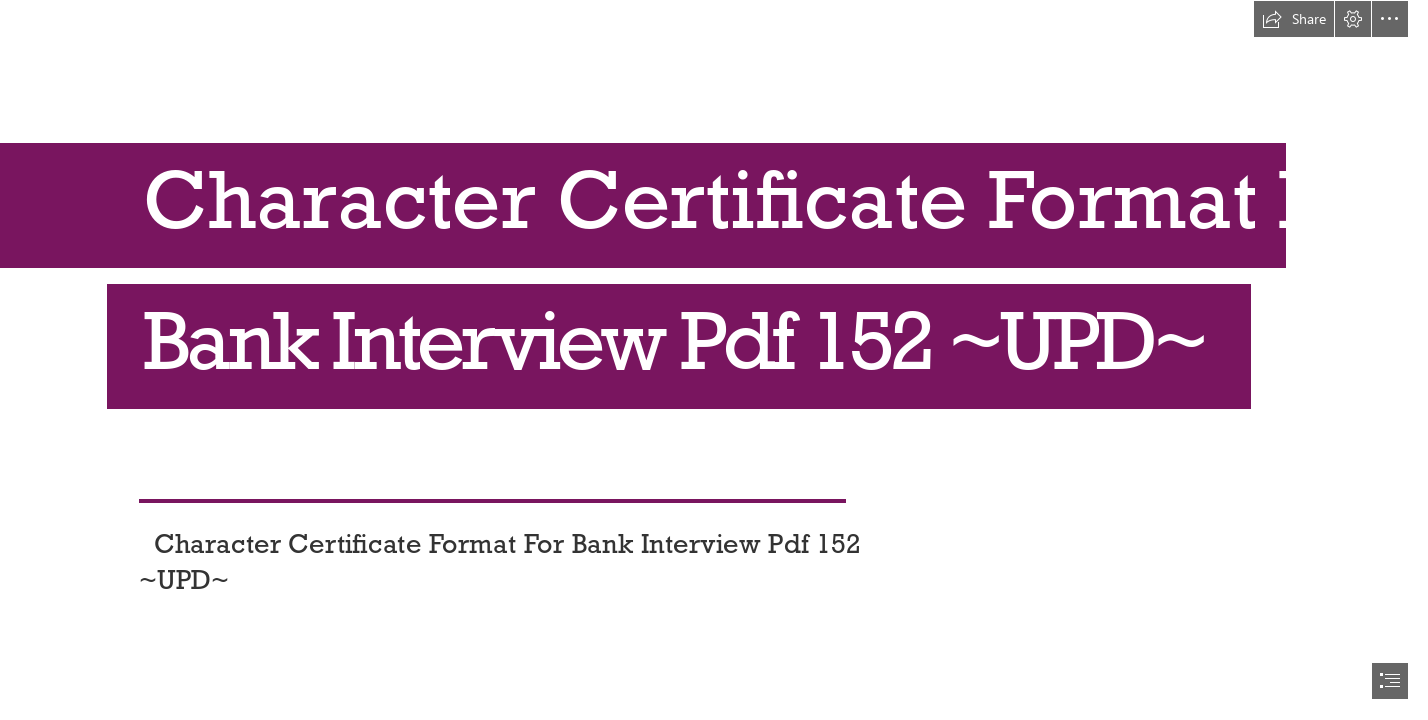  What do you see at coordinates (714, 360) in the screenshot?
I see `[document]` at bounding box center [714, 360].